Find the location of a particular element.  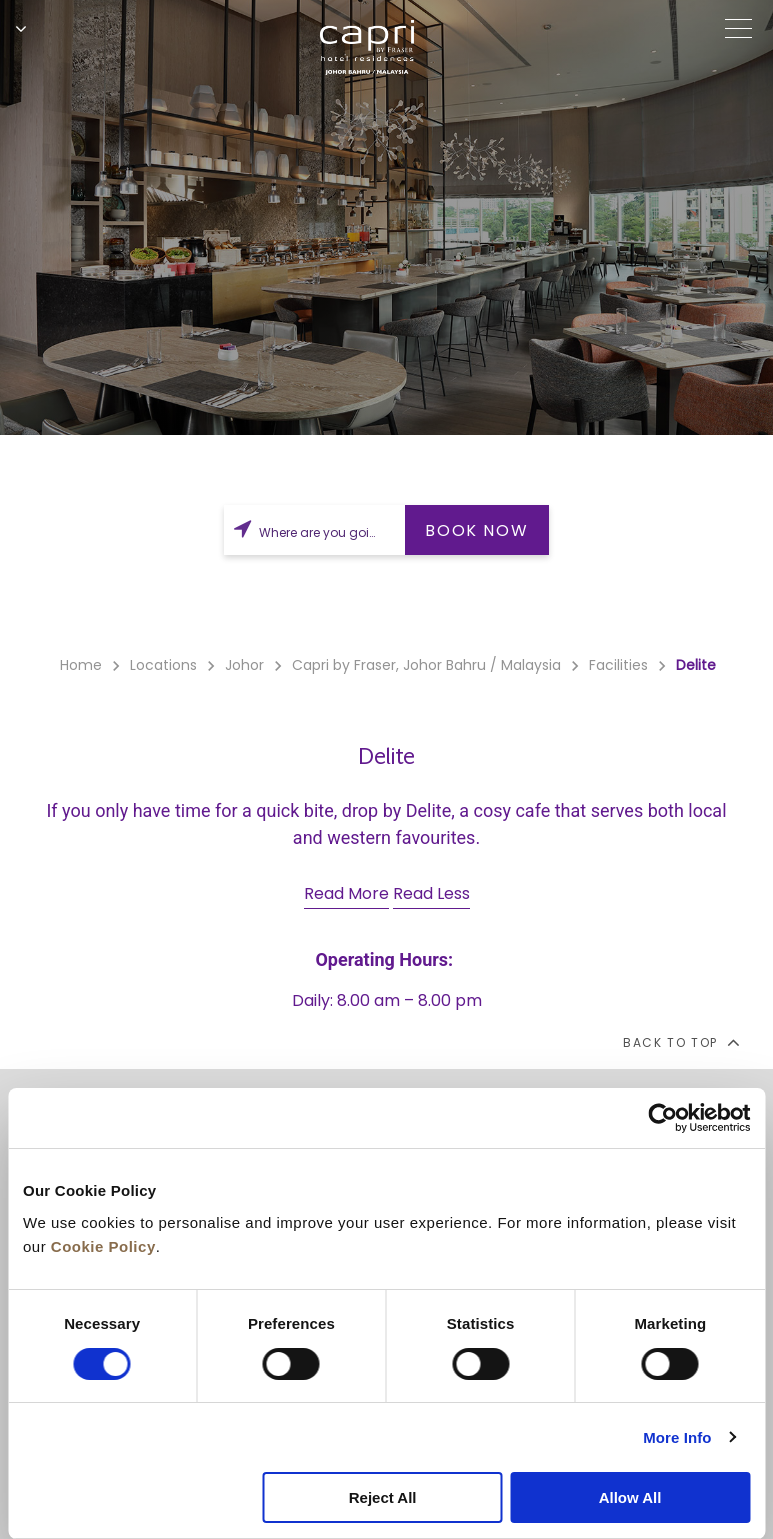

[Cookiebot by Usercentrics - opens in a new window] is located at coordinates (662, 1118).